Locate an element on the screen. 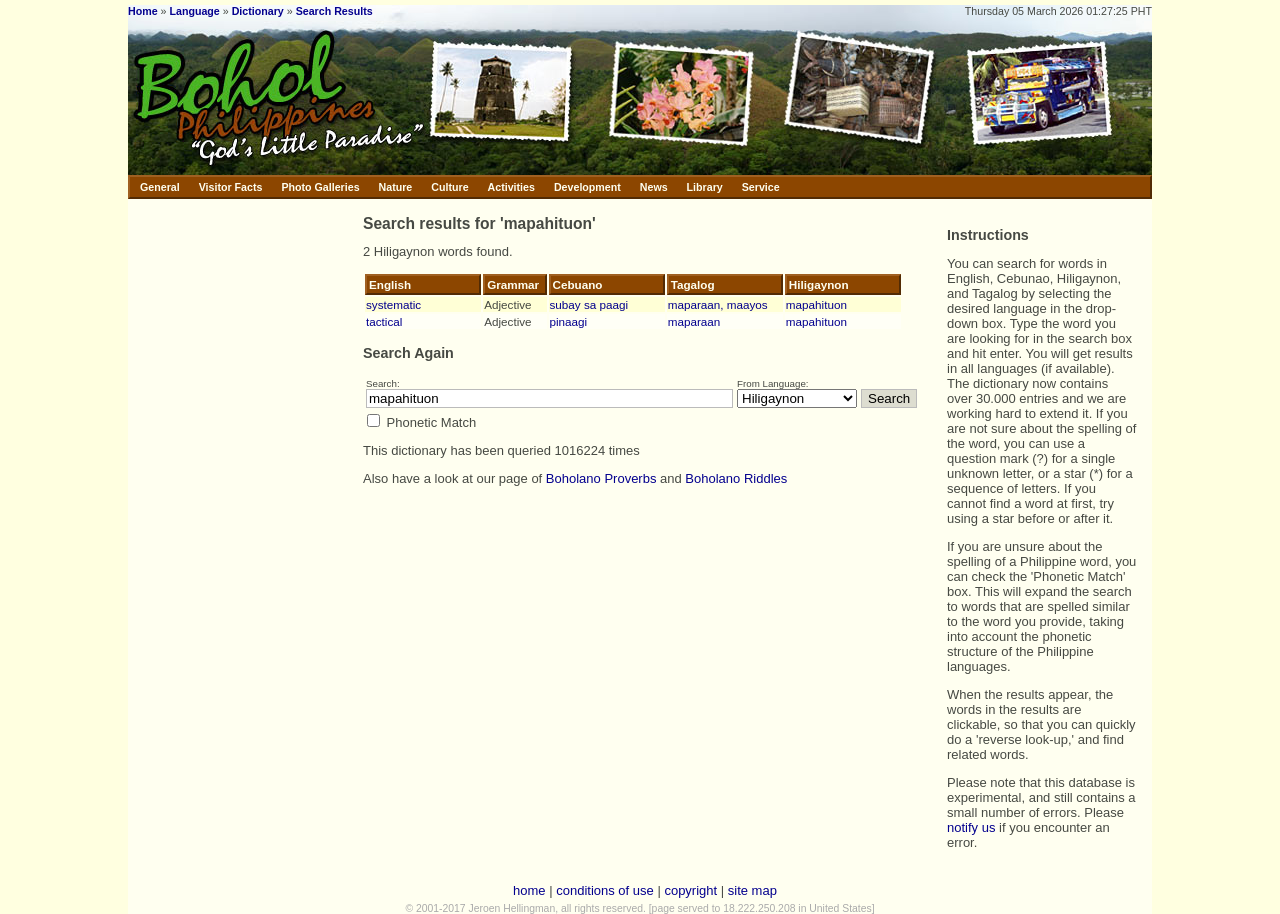  home is located at coordinates (529, 890).